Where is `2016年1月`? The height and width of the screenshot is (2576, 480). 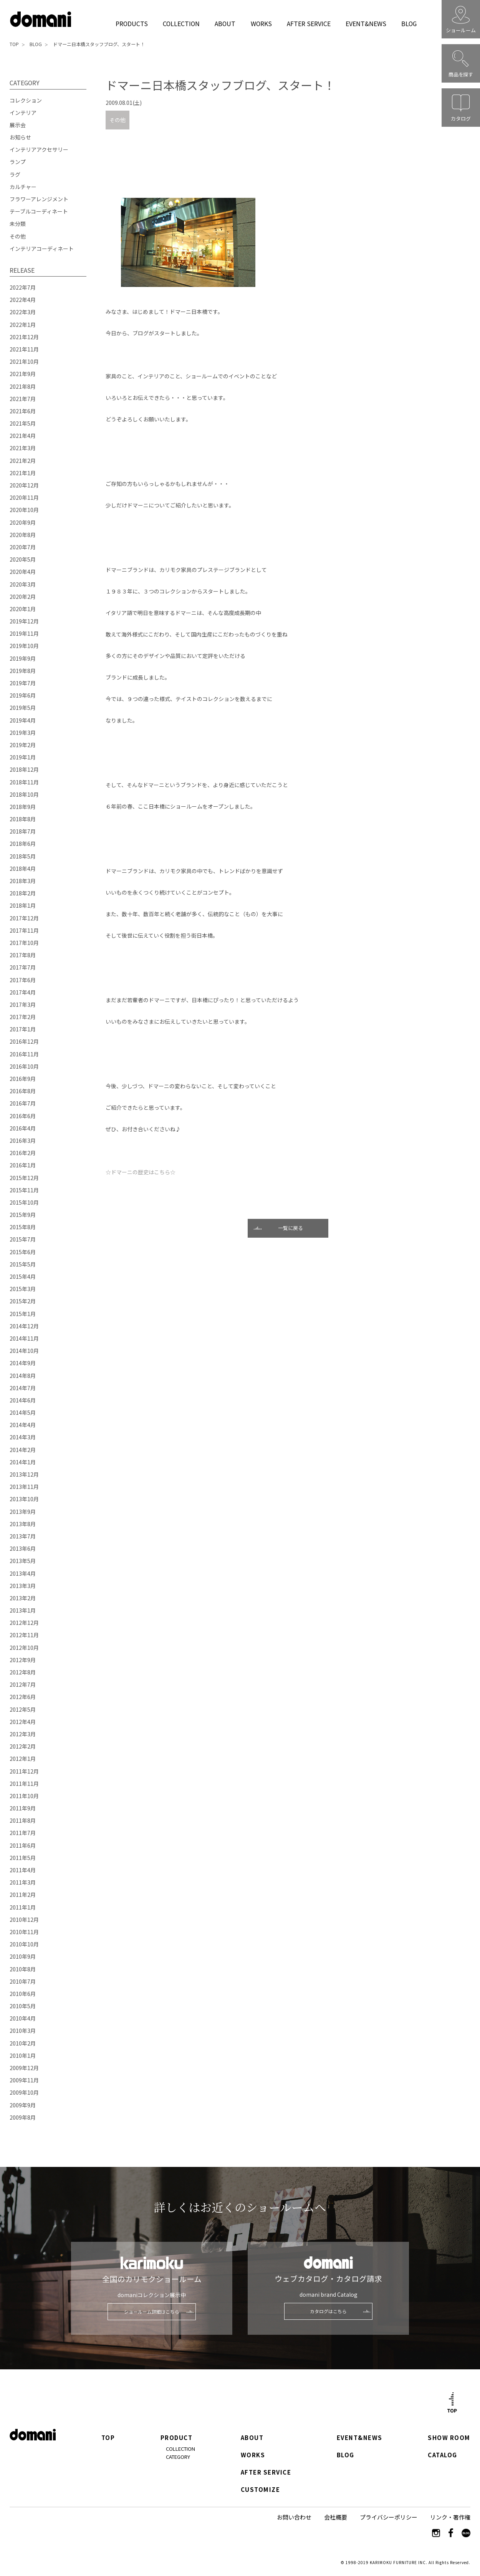
2016年1月 is located at coordinates (23, 1165).